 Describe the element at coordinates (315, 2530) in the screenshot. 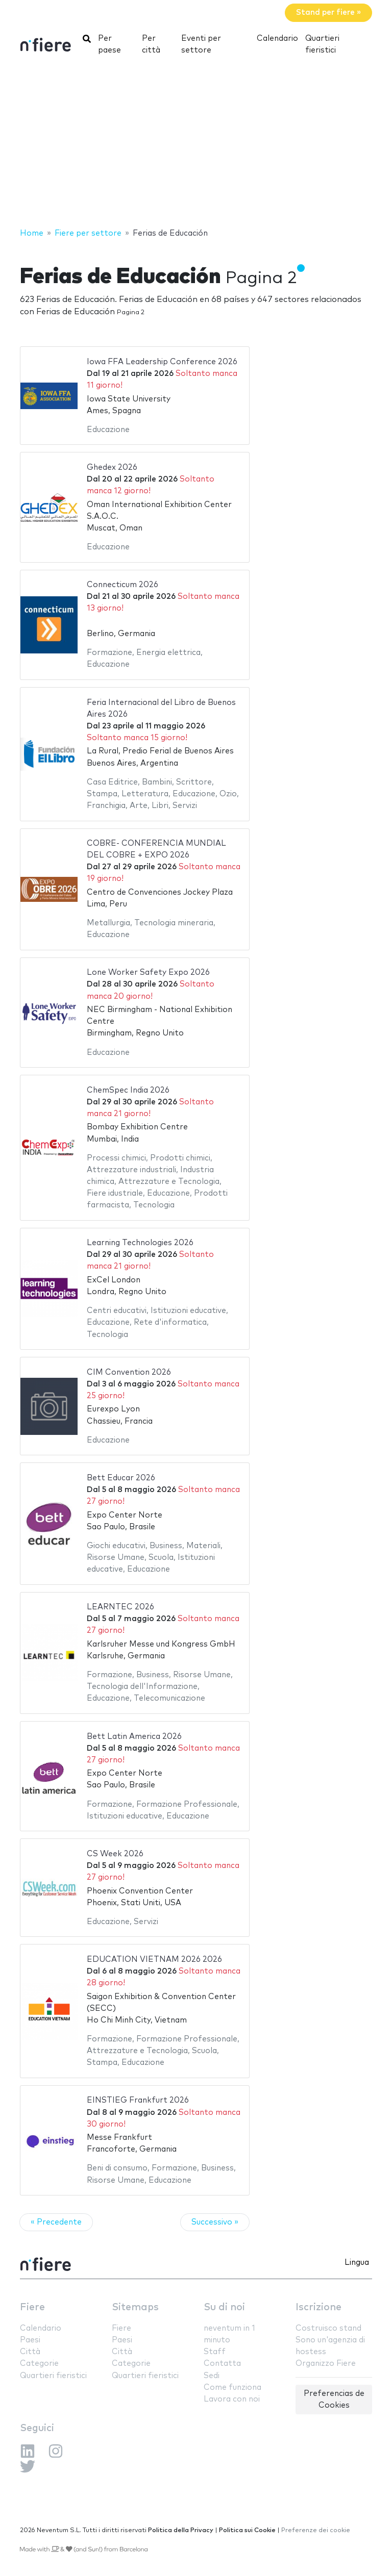

I see `Preferenze dei cookie` at that location.